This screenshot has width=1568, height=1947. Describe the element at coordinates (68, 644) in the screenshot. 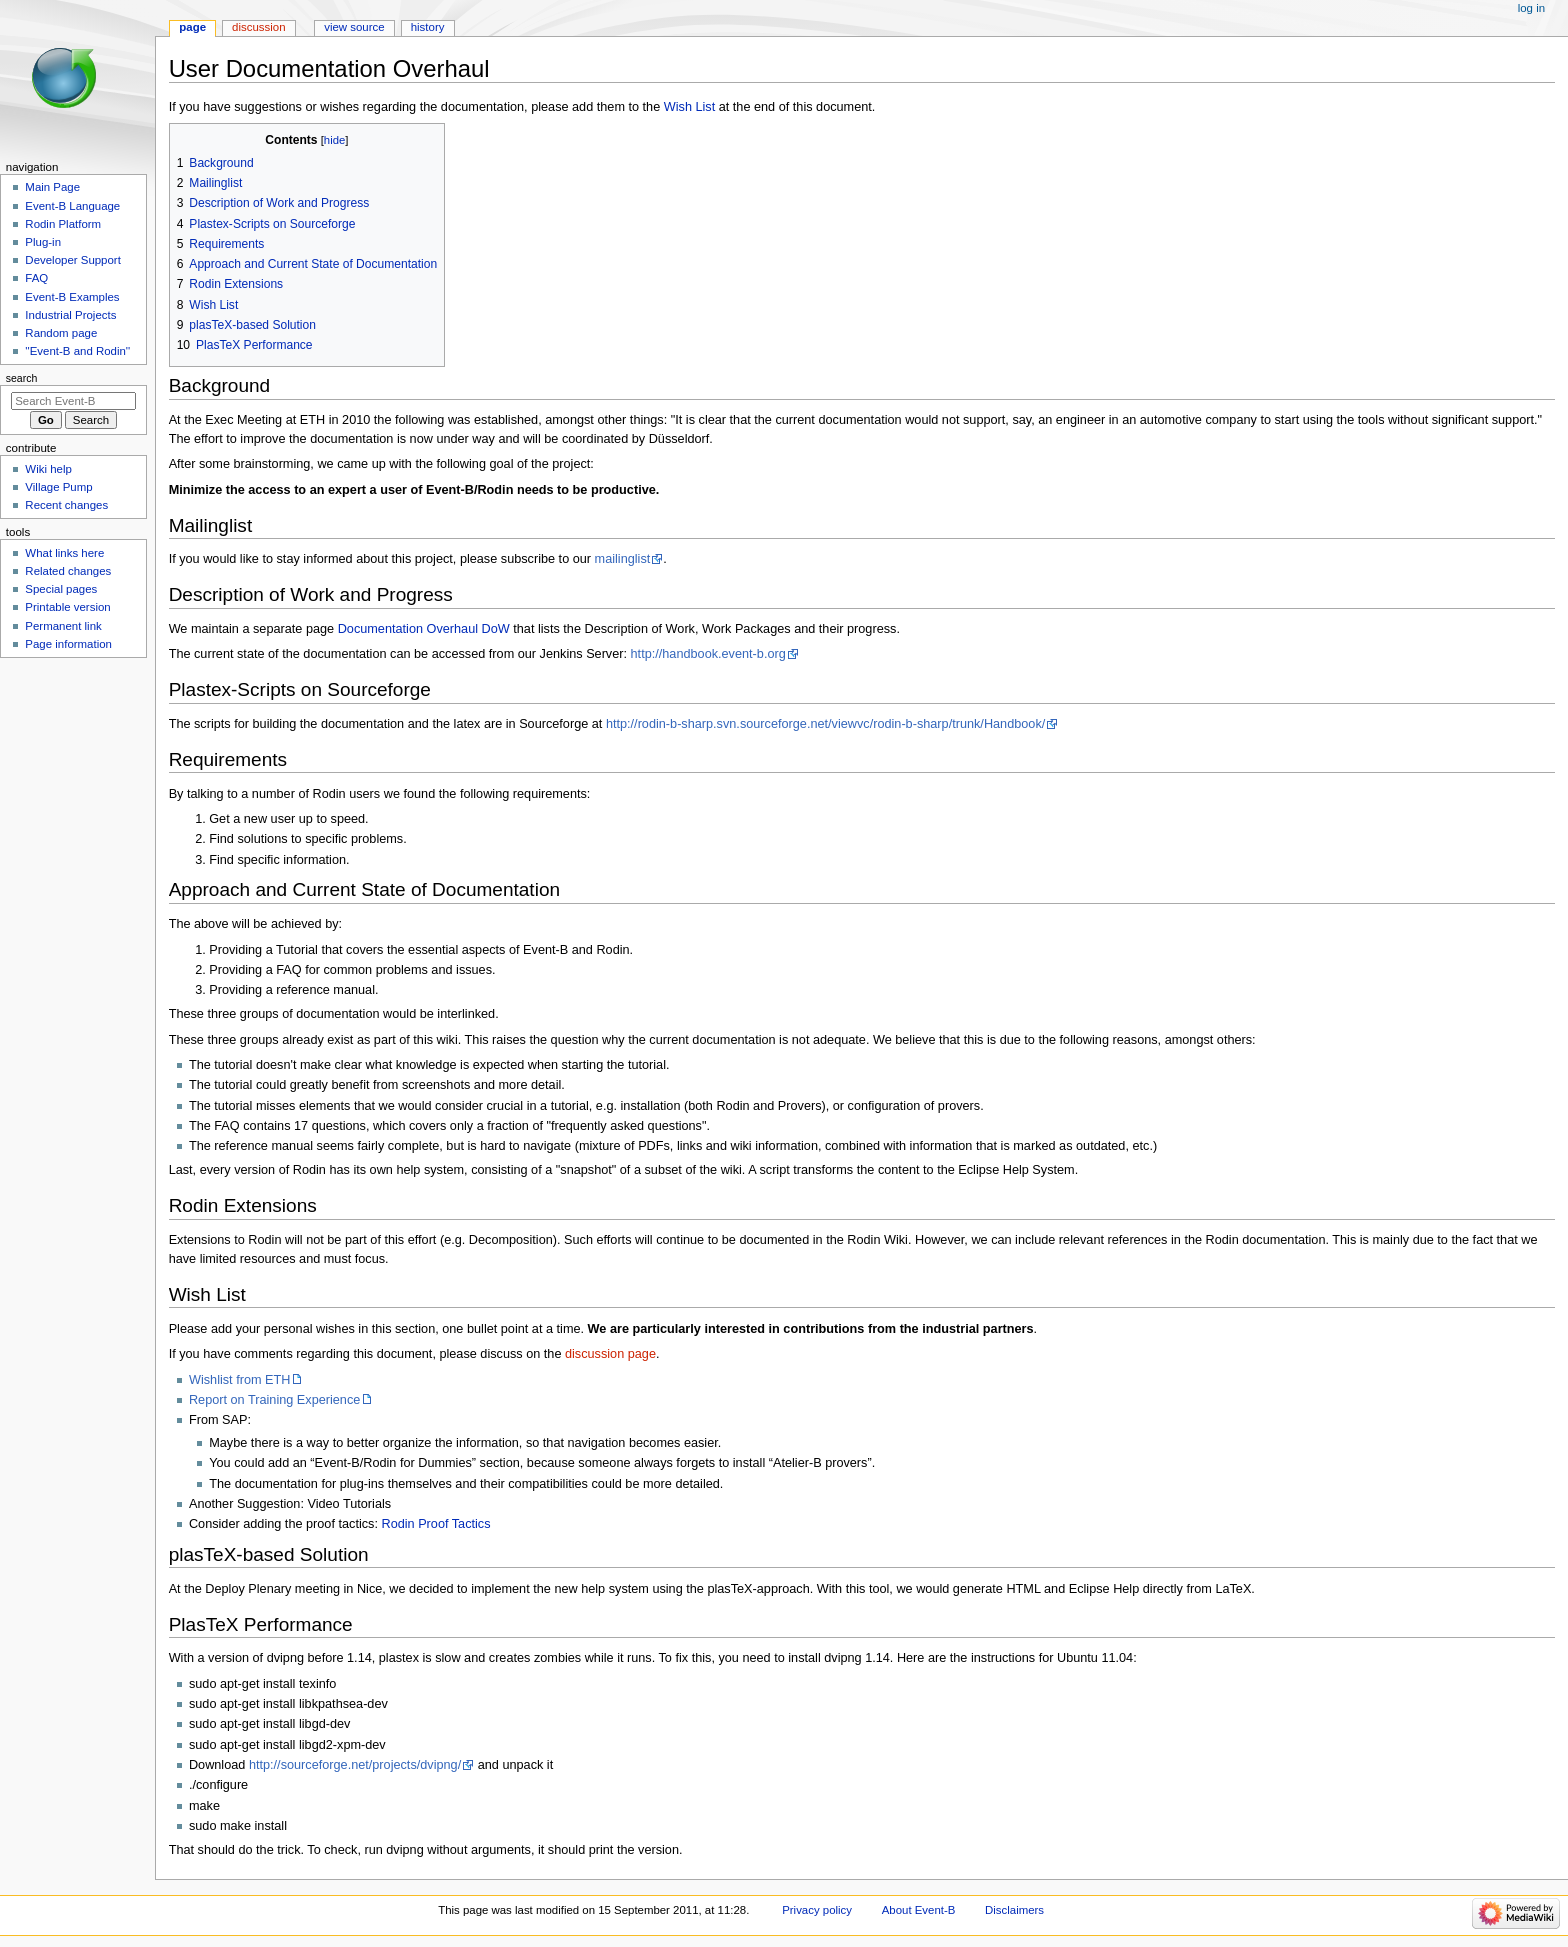

I see `Page information` at that location.